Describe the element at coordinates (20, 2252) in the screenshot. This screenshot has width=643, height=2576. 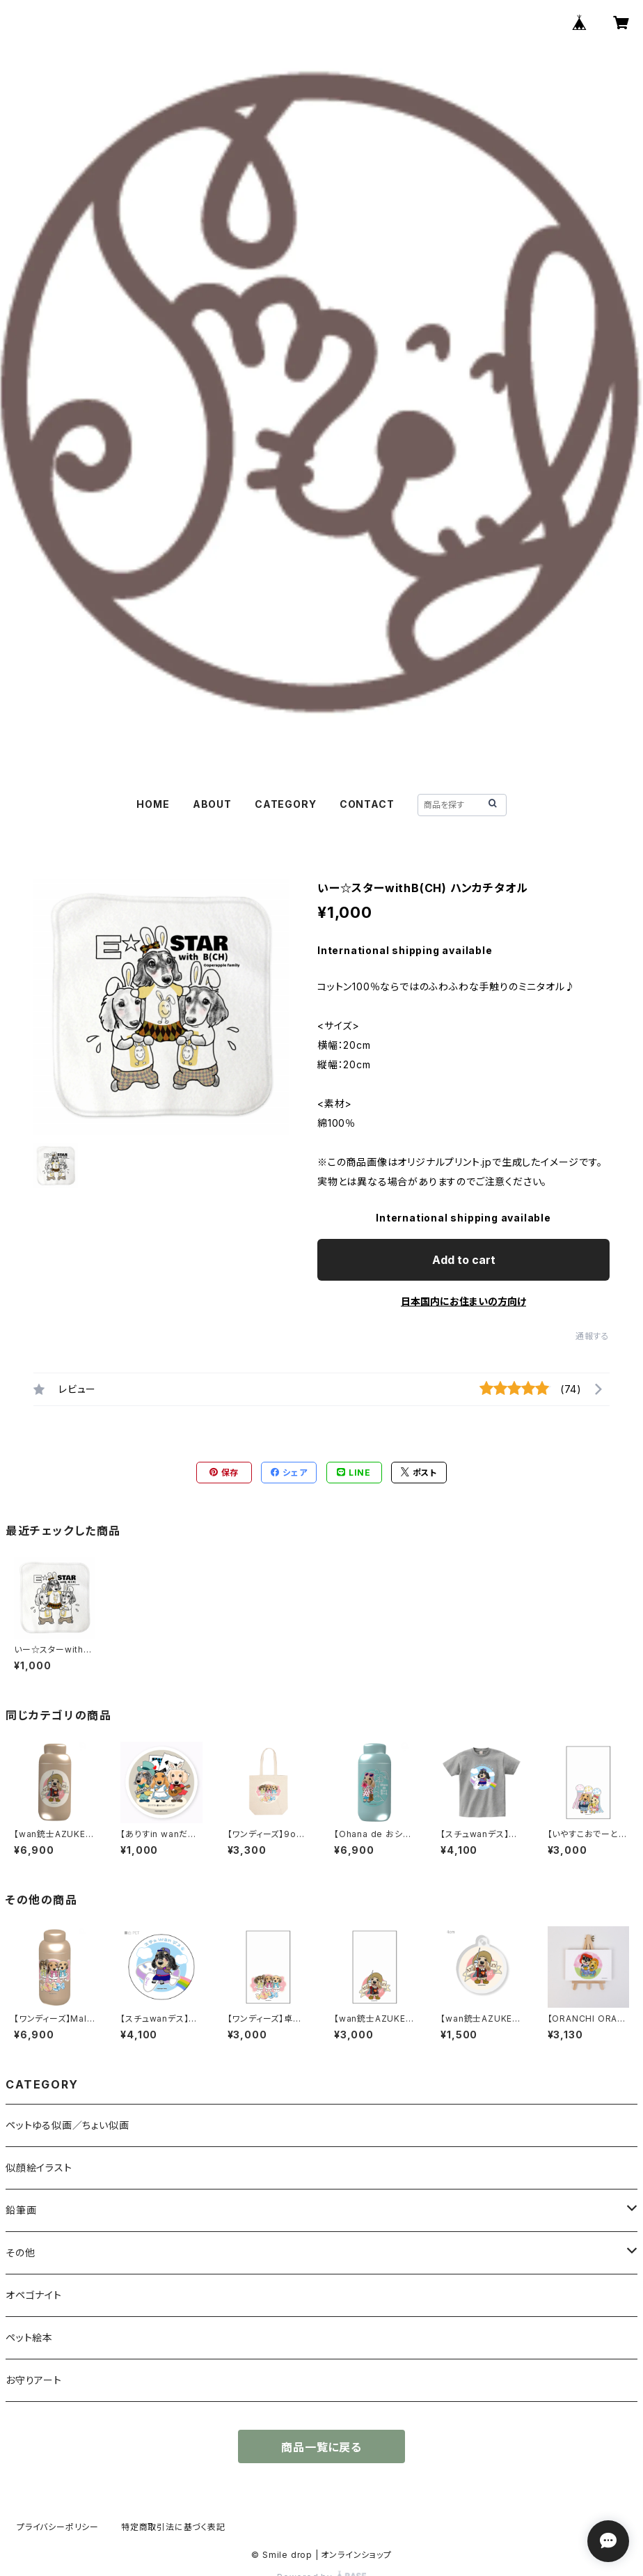
I see `その他` at that location.